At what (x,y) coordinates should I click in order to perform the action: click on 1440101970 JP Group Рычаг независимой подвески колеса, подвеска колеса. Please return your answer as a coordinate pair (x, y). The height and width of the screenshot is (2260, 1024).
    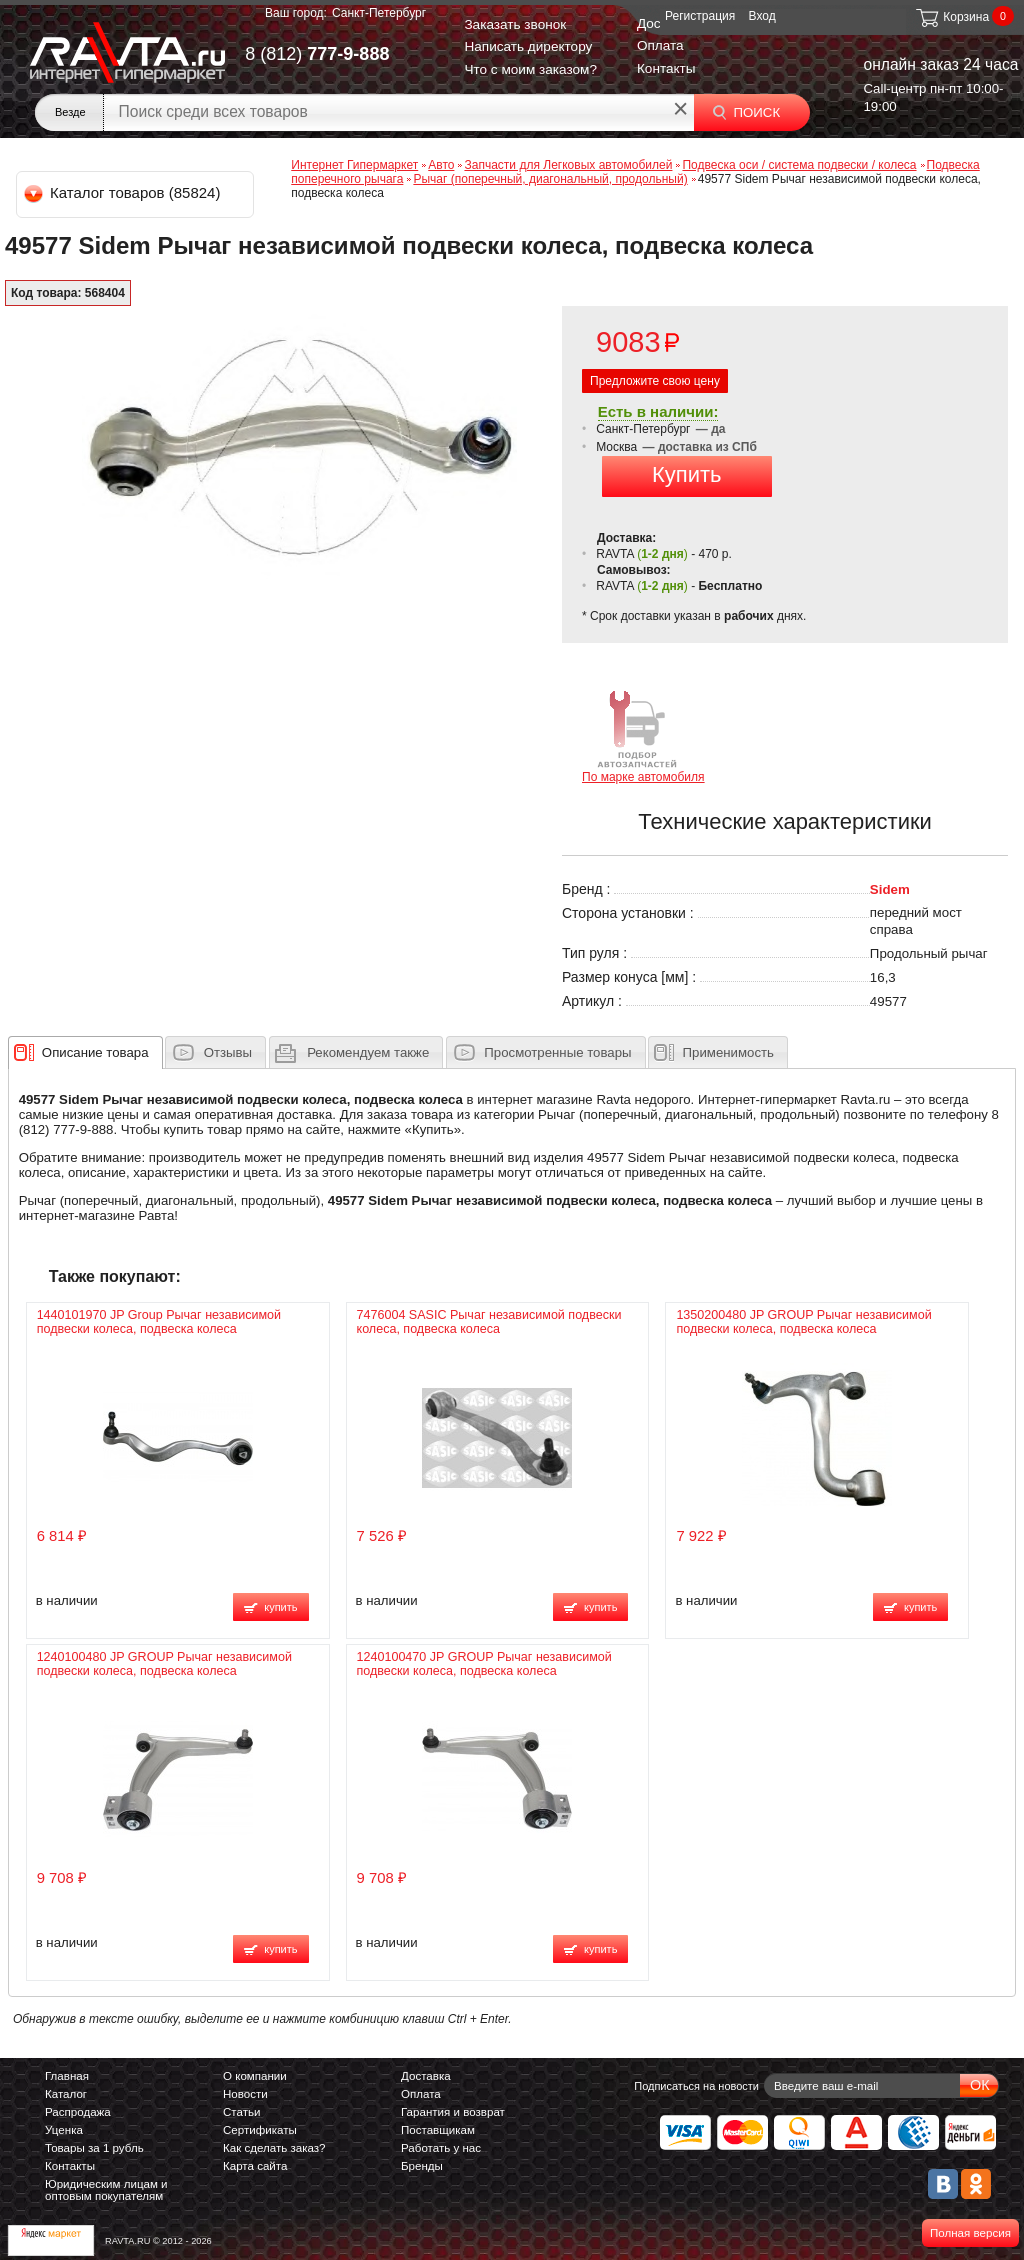
    Looking at the image, I should click on (159, 1322).